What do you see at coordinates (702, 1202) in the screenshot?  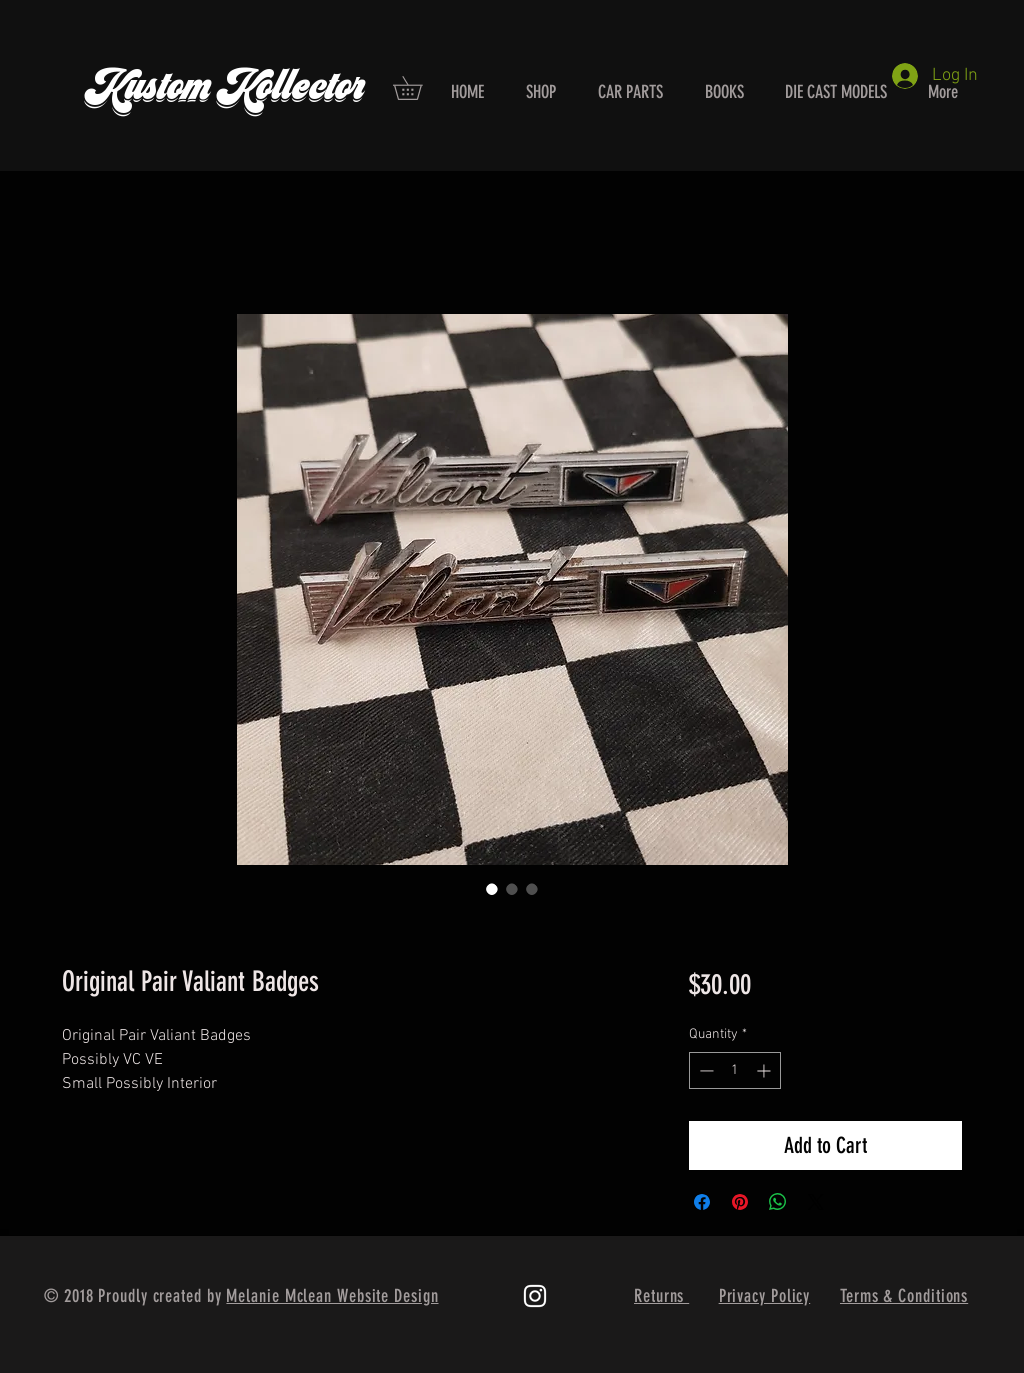 I see `[Share on Facebook]` at bounding box center [702, 1202].